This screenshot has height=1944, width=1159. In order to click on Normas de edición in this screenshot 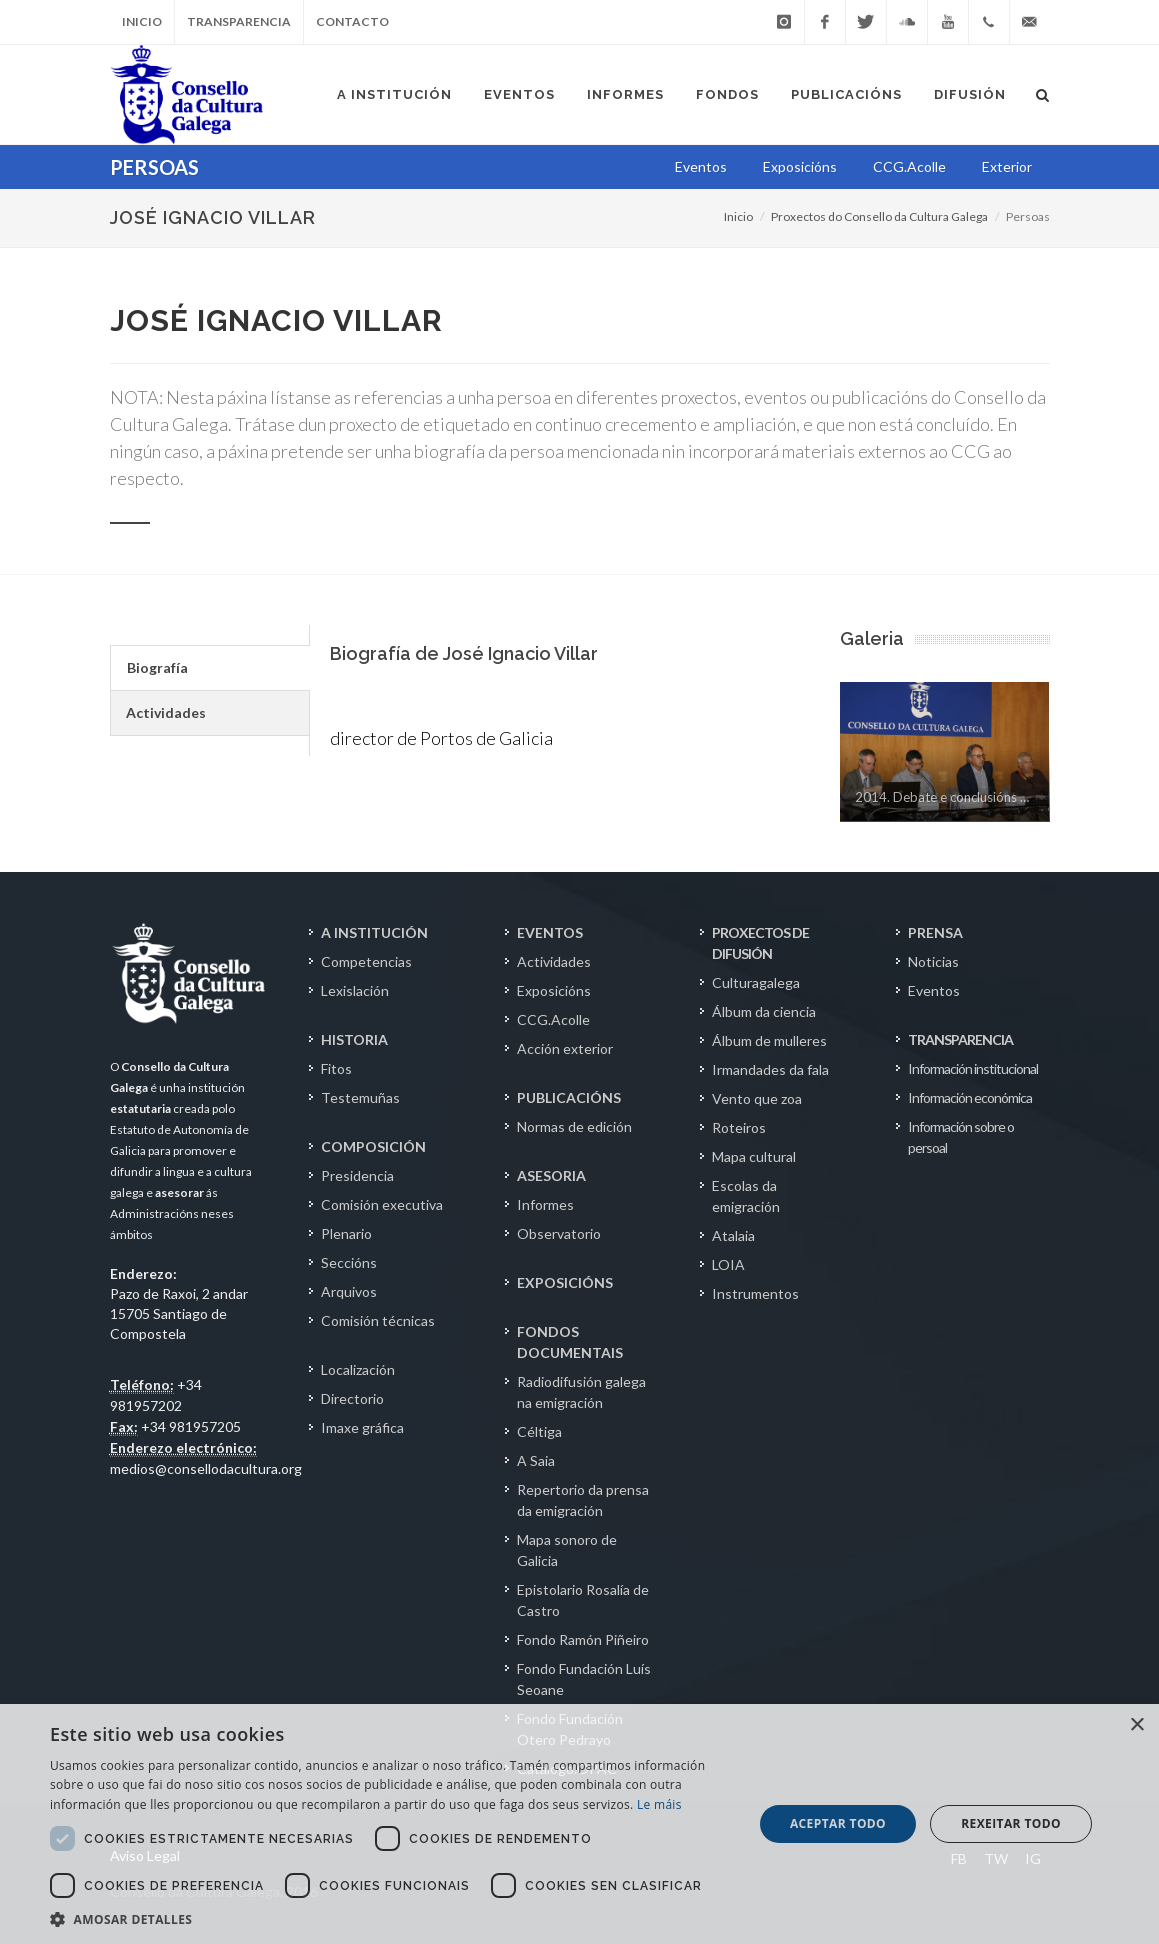, I will do `click(574, 1126)`.